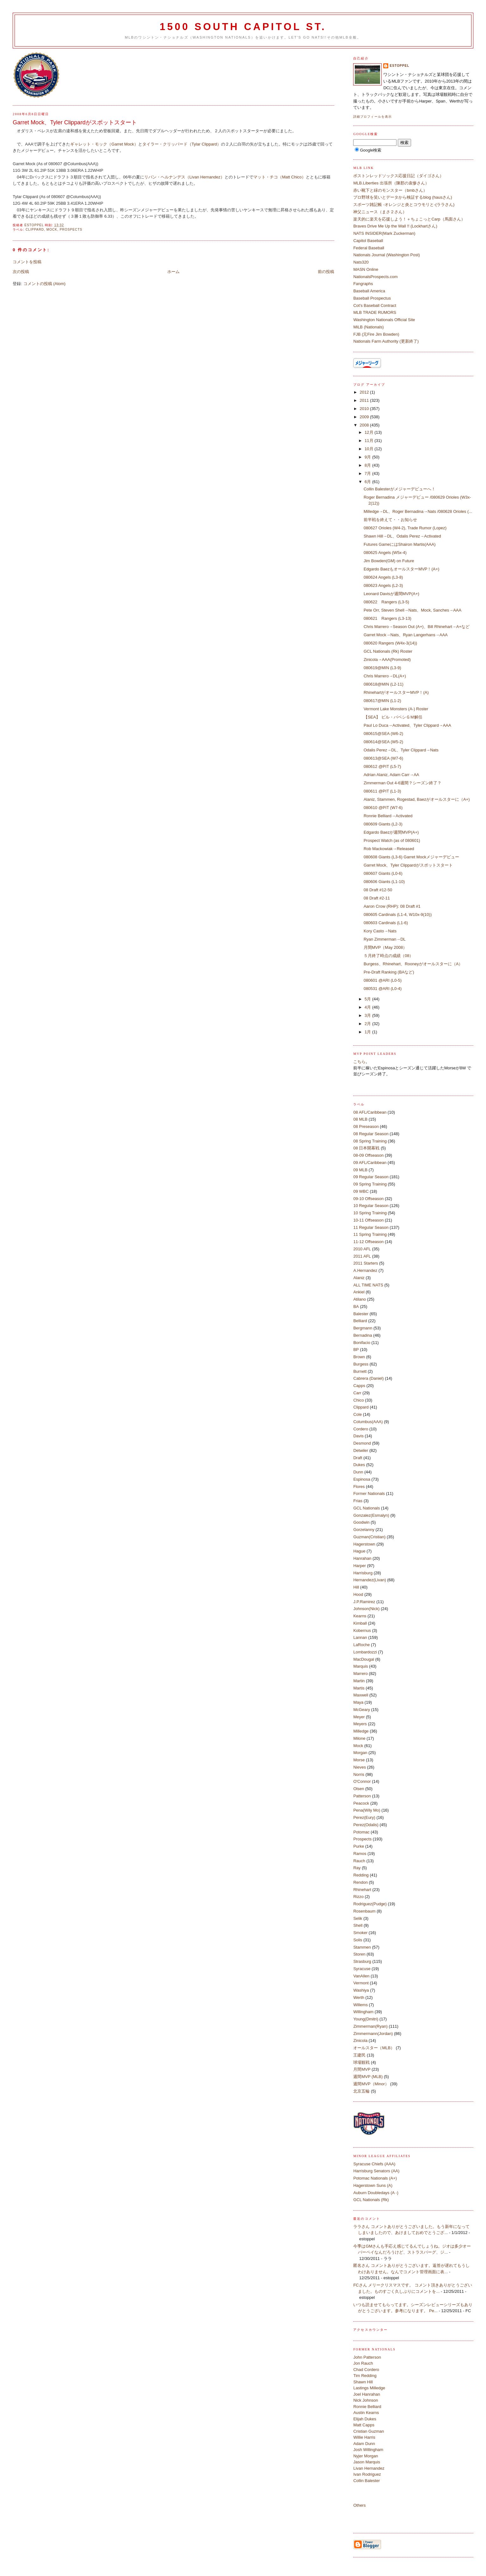  Describe the element at coordinates (356, 1867) in the screenshot. I see `Ray` at that location.